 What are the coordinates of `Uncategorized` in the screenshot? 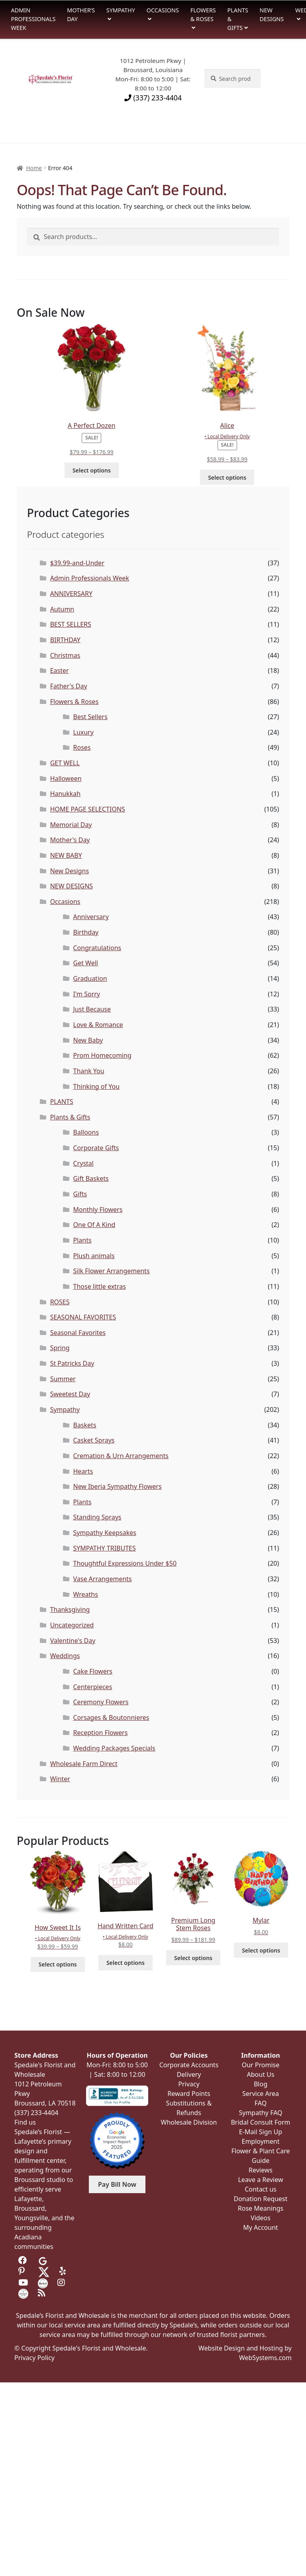 It's located at (72, 1625).